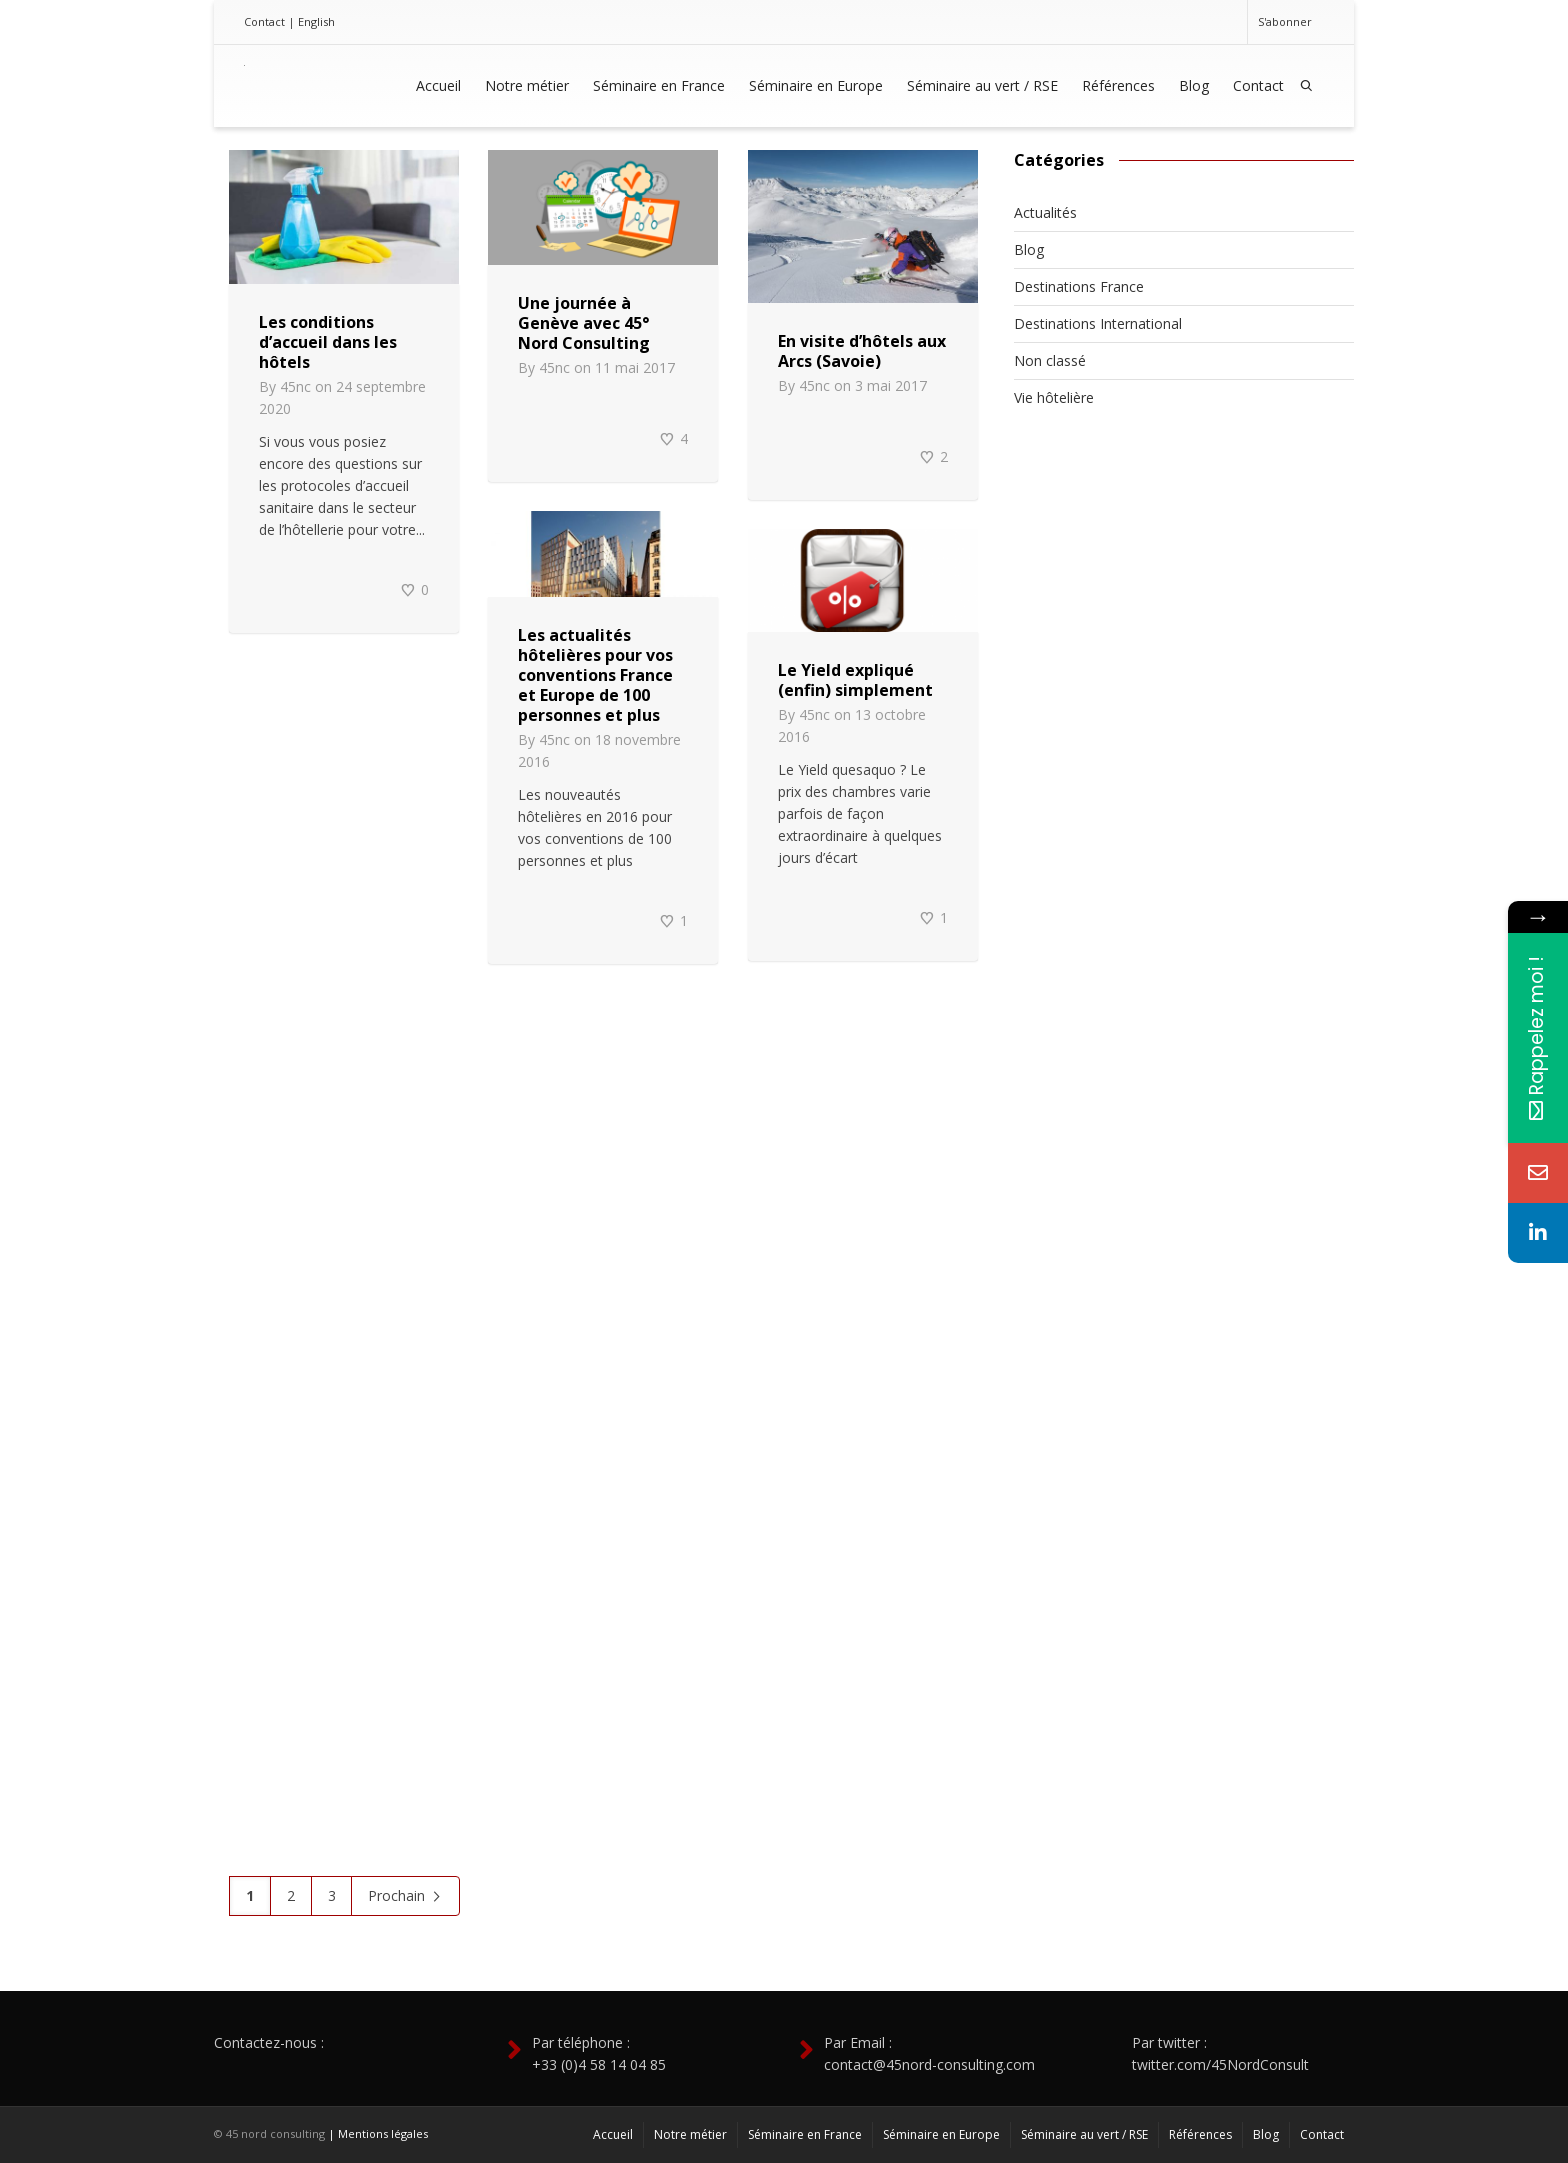 This screenshot has width=1568, height=2163. Describe the element at coordinates (1050, 360) in the screenshot. I see `Non classé` at that location.